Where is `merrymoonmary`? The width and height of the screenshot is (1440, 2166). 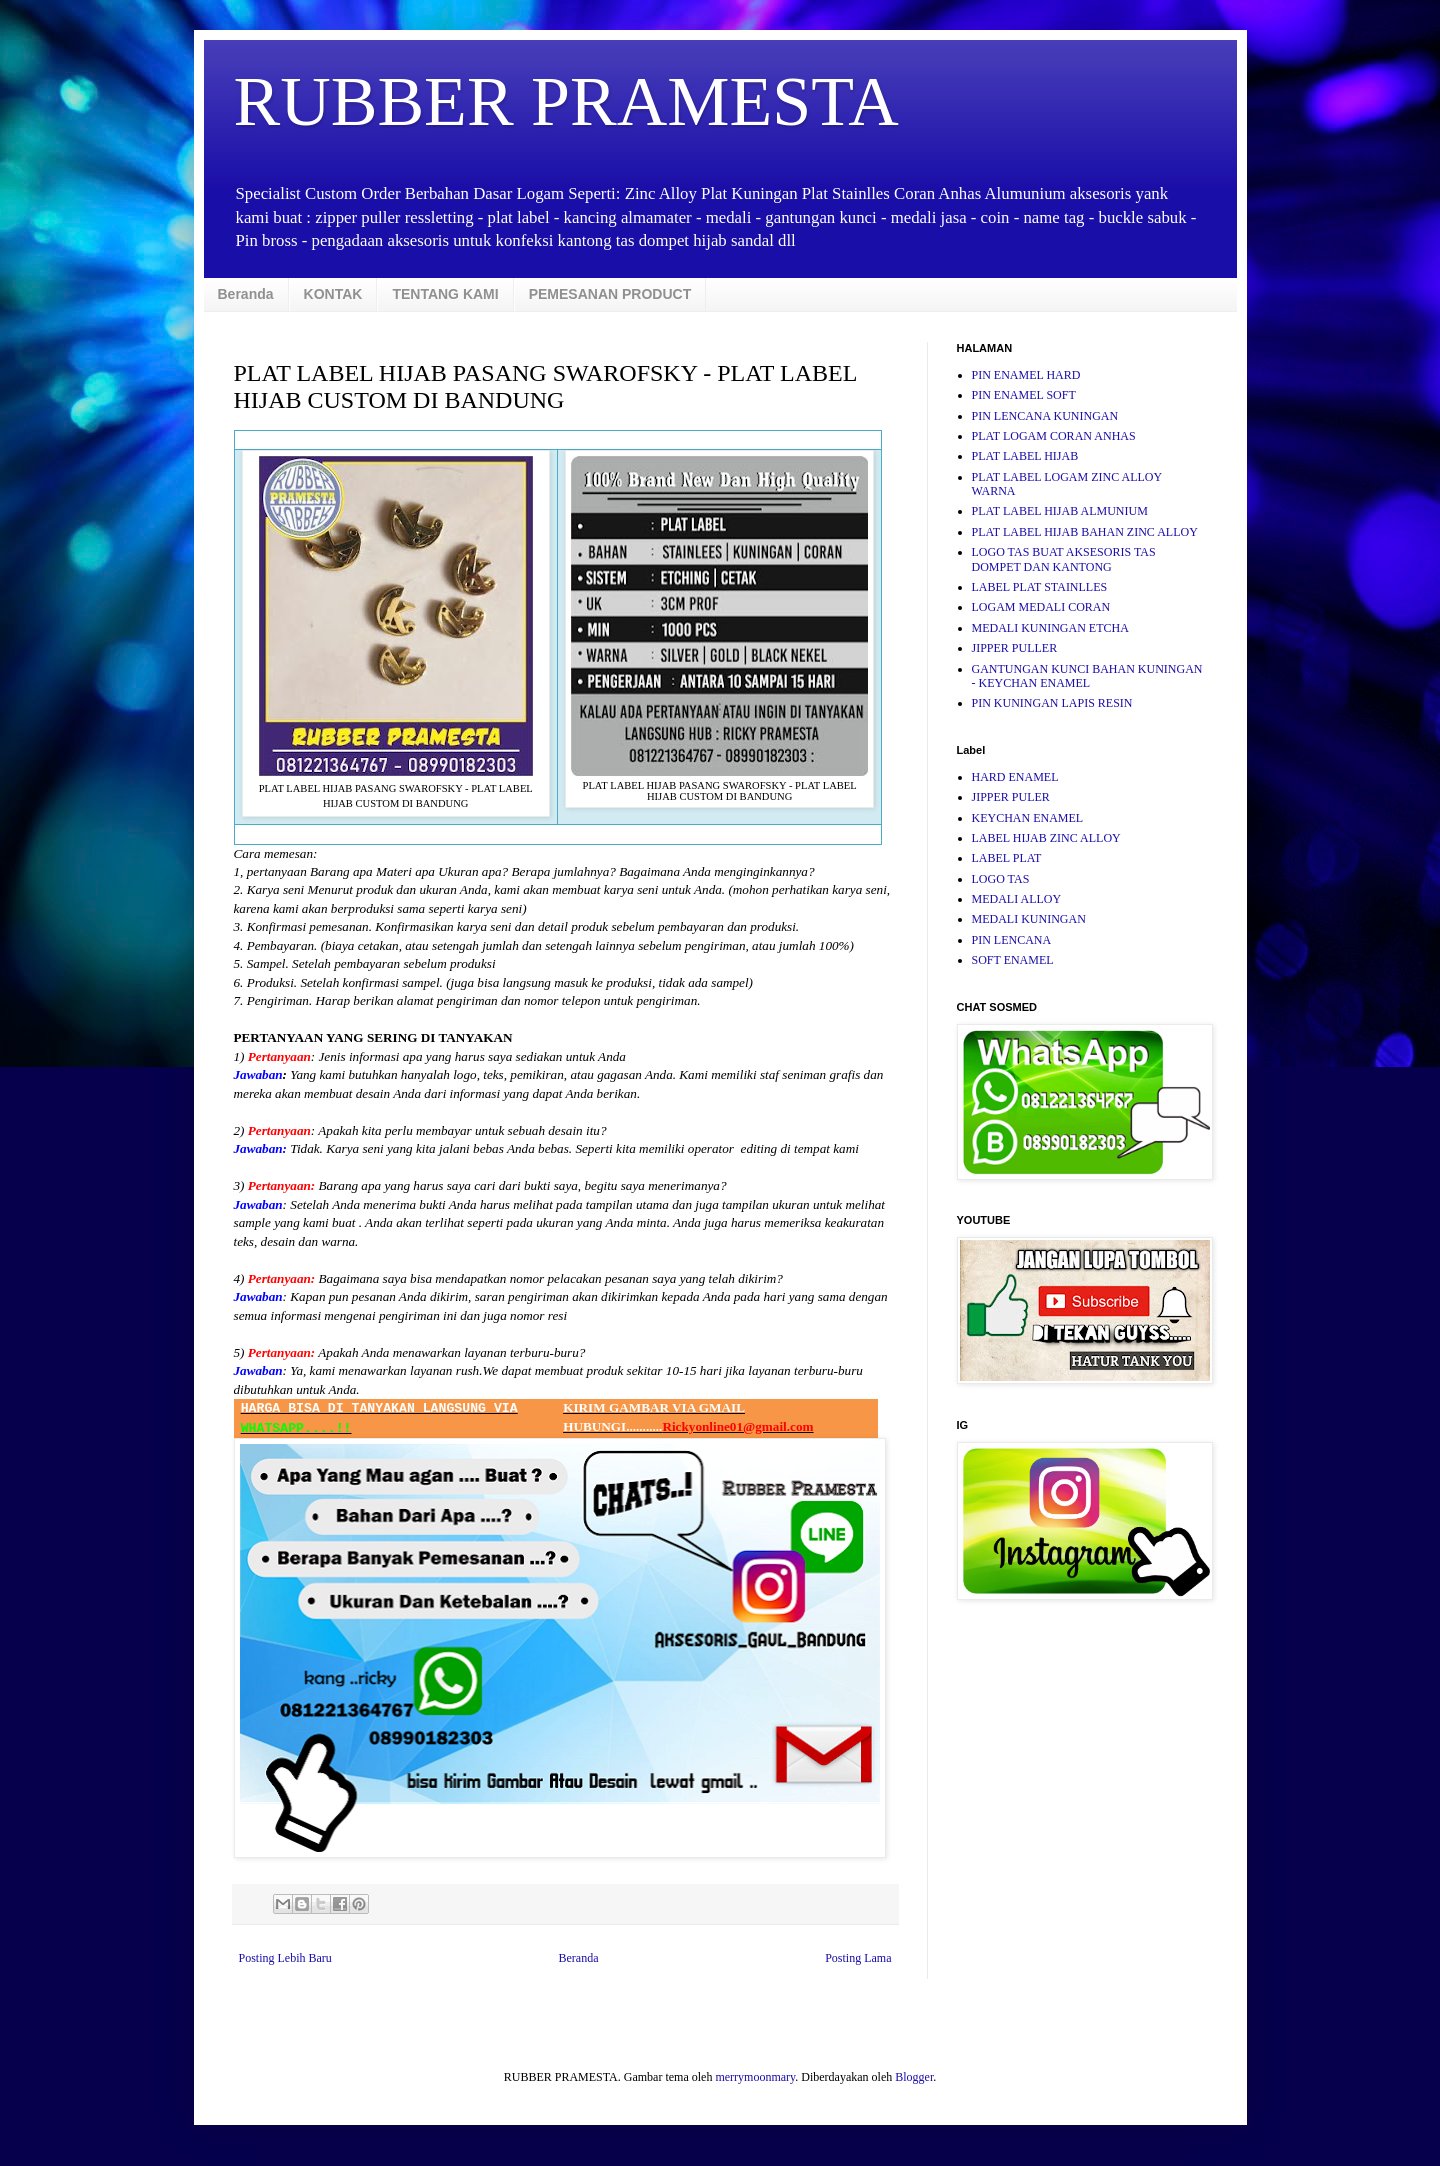
merrymoonmary is located at coordinates (755, 2077).